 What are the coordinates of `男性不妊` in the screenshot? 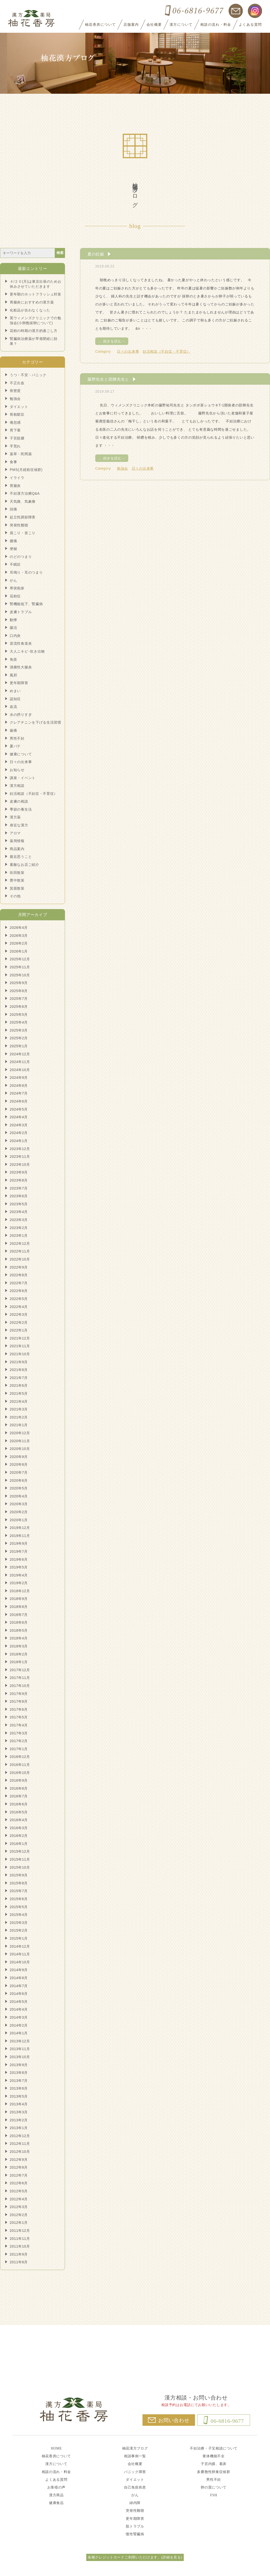 It's located at (17, 738).